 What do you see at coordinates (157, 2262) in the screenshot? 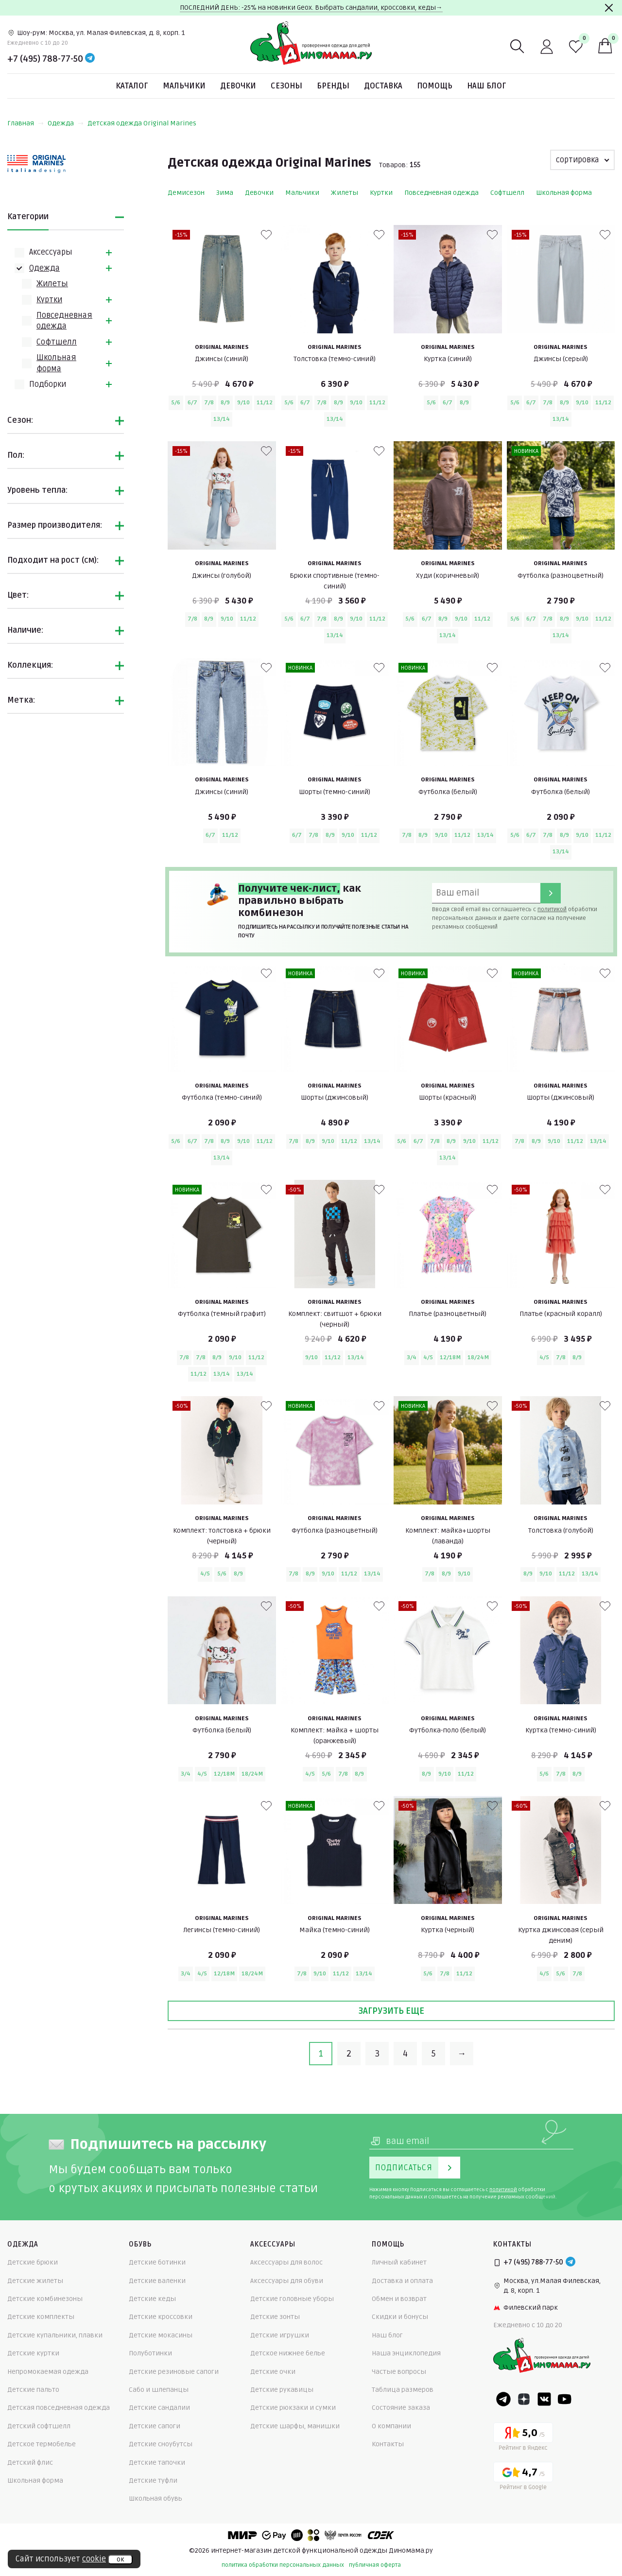
I see `Детские ботинки` at bounding box center [157, 2262].